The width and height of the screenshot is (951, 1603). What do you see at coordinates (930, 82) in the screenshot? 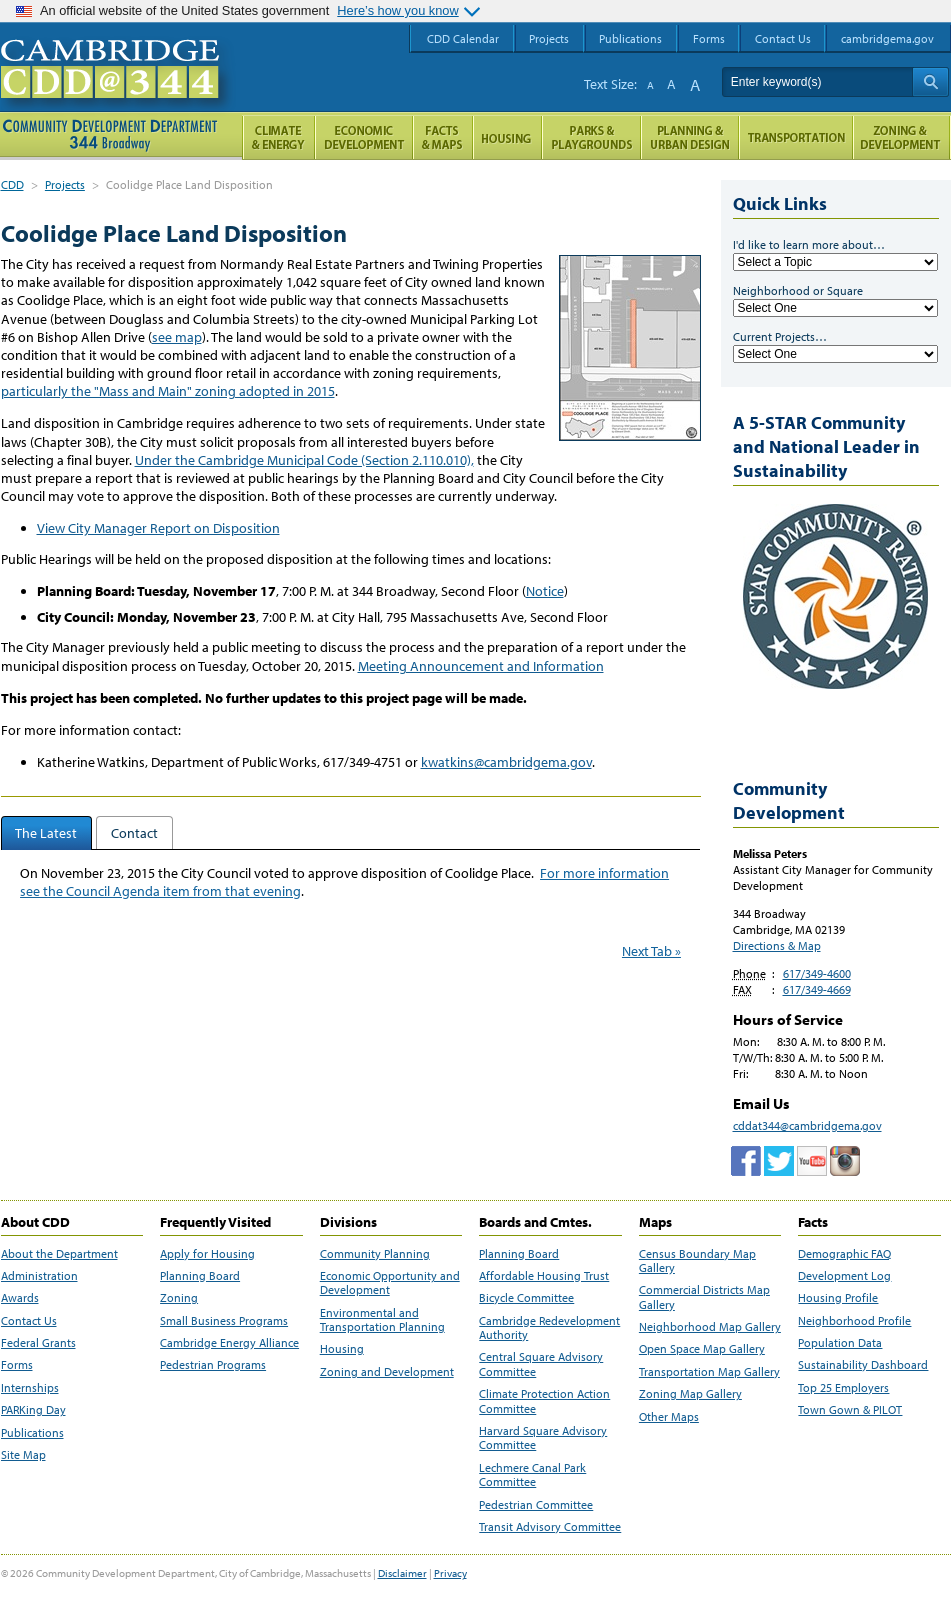
I see `Search` at bounding box center [930, 82].